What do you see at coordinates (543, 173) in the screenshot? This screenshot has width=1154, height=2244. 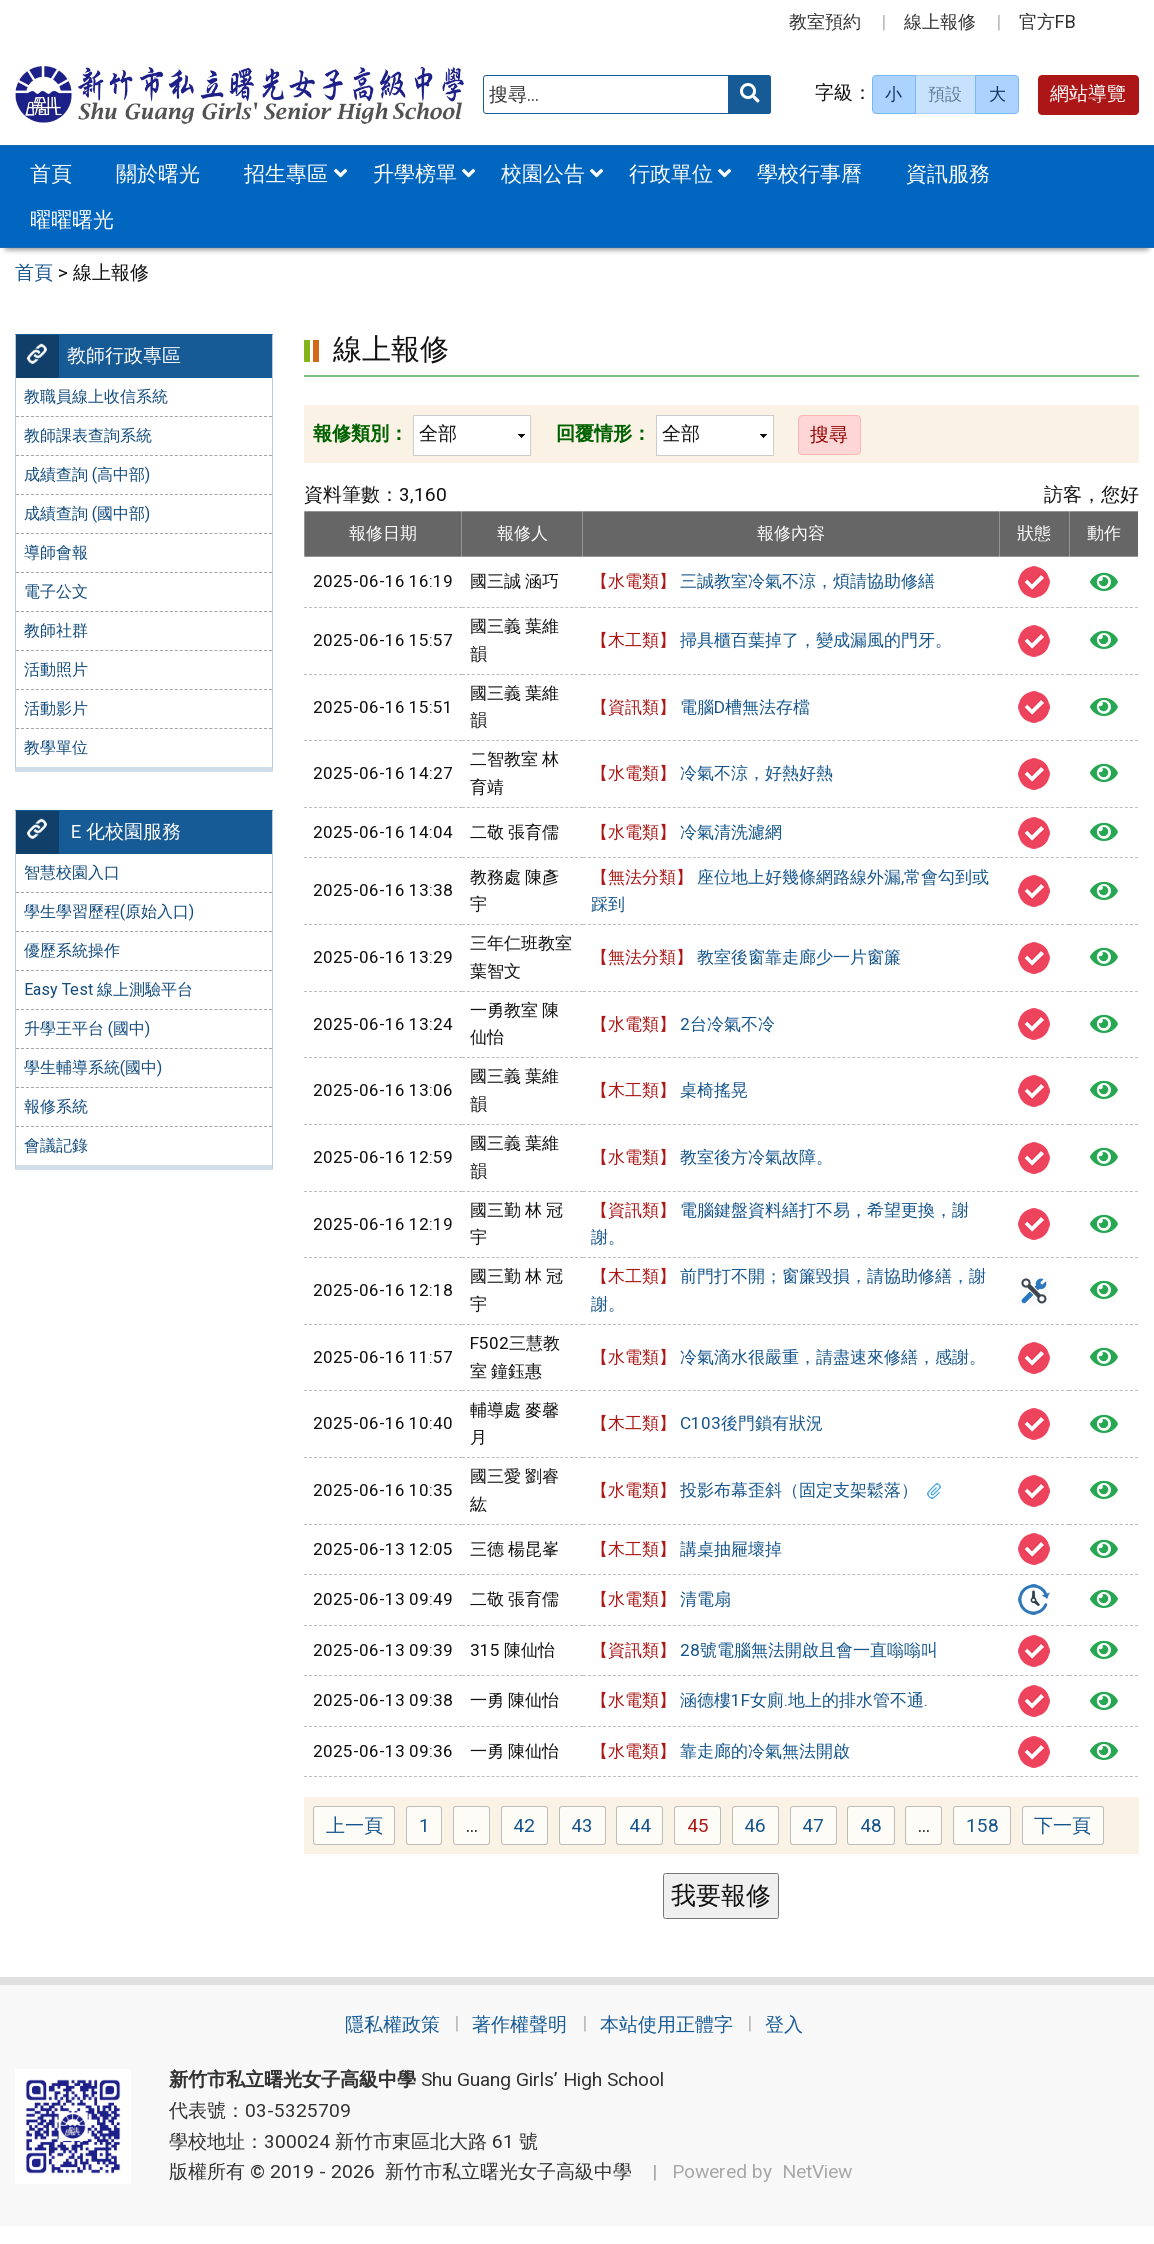 I see `校園公告` at bounding box center [543, 173].